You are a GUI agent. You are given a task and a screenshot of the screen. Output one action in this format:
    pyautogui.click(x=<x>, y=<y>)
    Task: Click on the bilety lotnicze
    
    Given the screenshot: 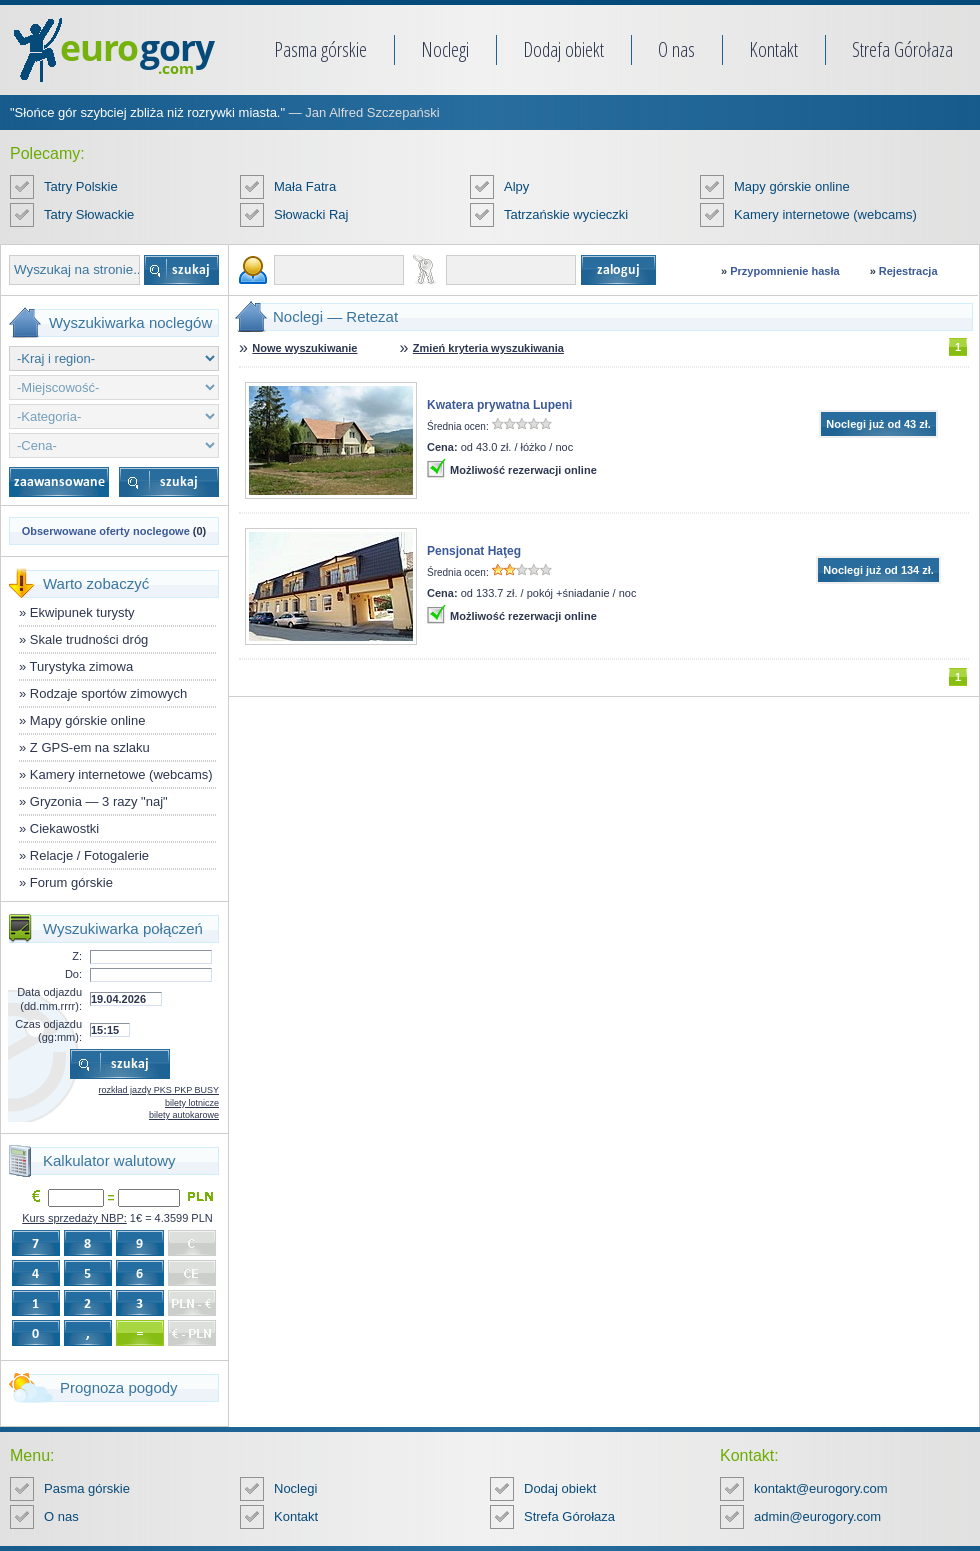 What is the action you would take?
    pyautogui.click(x=192, y=1103)
    